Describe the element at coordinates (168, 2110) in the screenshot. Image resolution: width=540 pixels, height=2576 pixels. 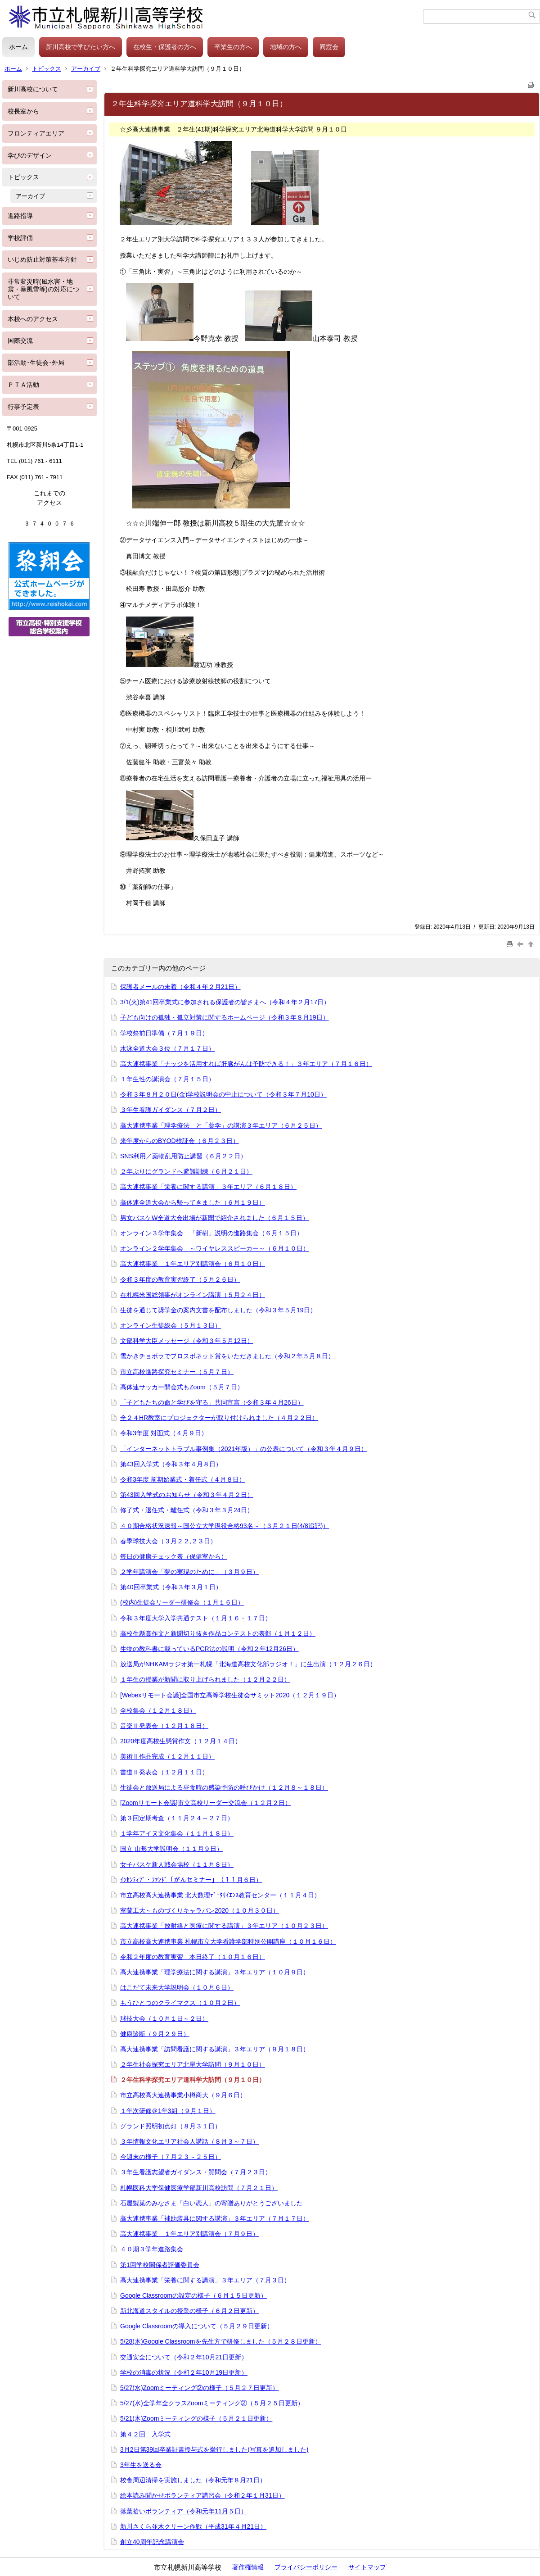
I see `１年次研修＠1年3組（９月１日）` at that location.